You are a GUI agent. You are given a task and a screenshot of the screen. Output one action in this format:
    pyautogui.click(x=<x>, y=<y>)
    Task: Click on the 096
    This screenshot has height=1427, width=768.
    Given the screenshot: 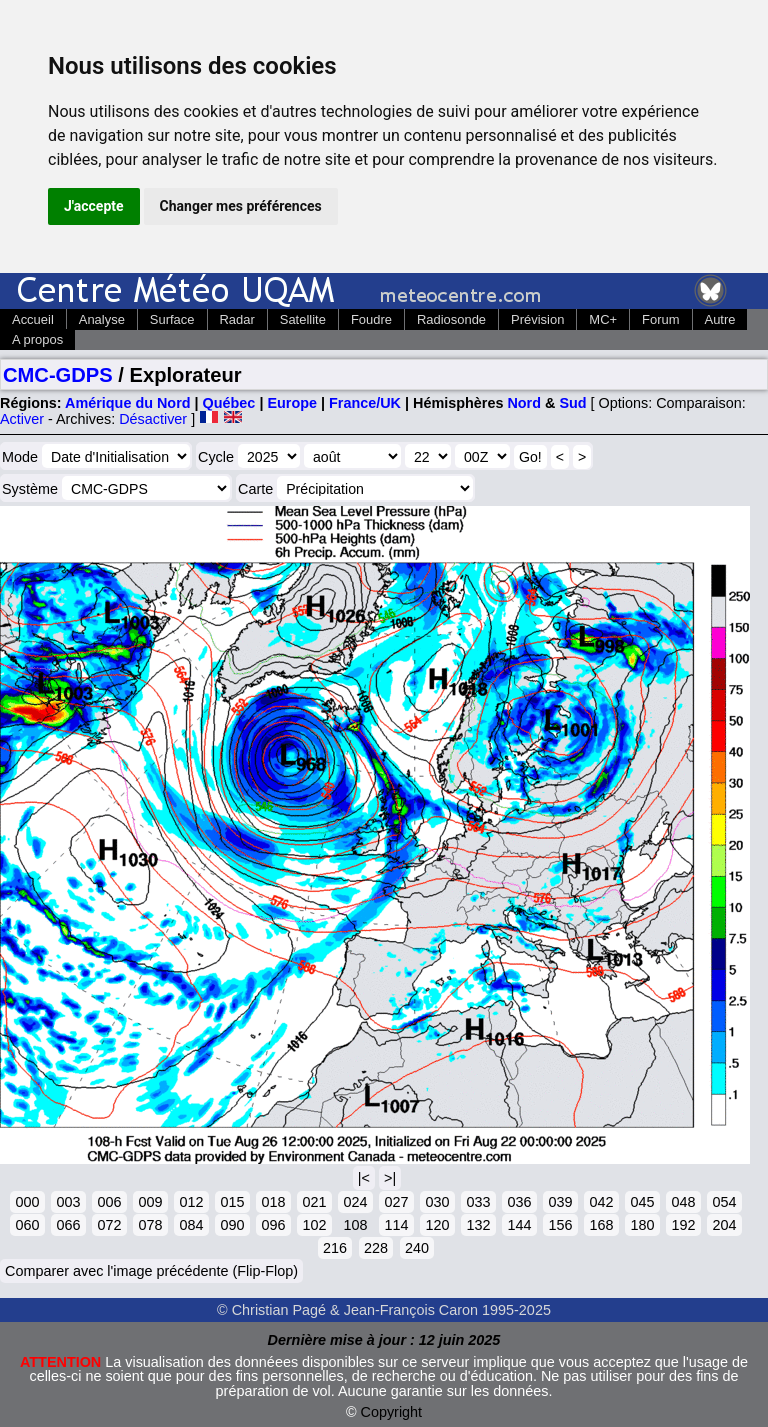 What is the action you would take?
    pyautogui.click(x=273, y=1225)
    